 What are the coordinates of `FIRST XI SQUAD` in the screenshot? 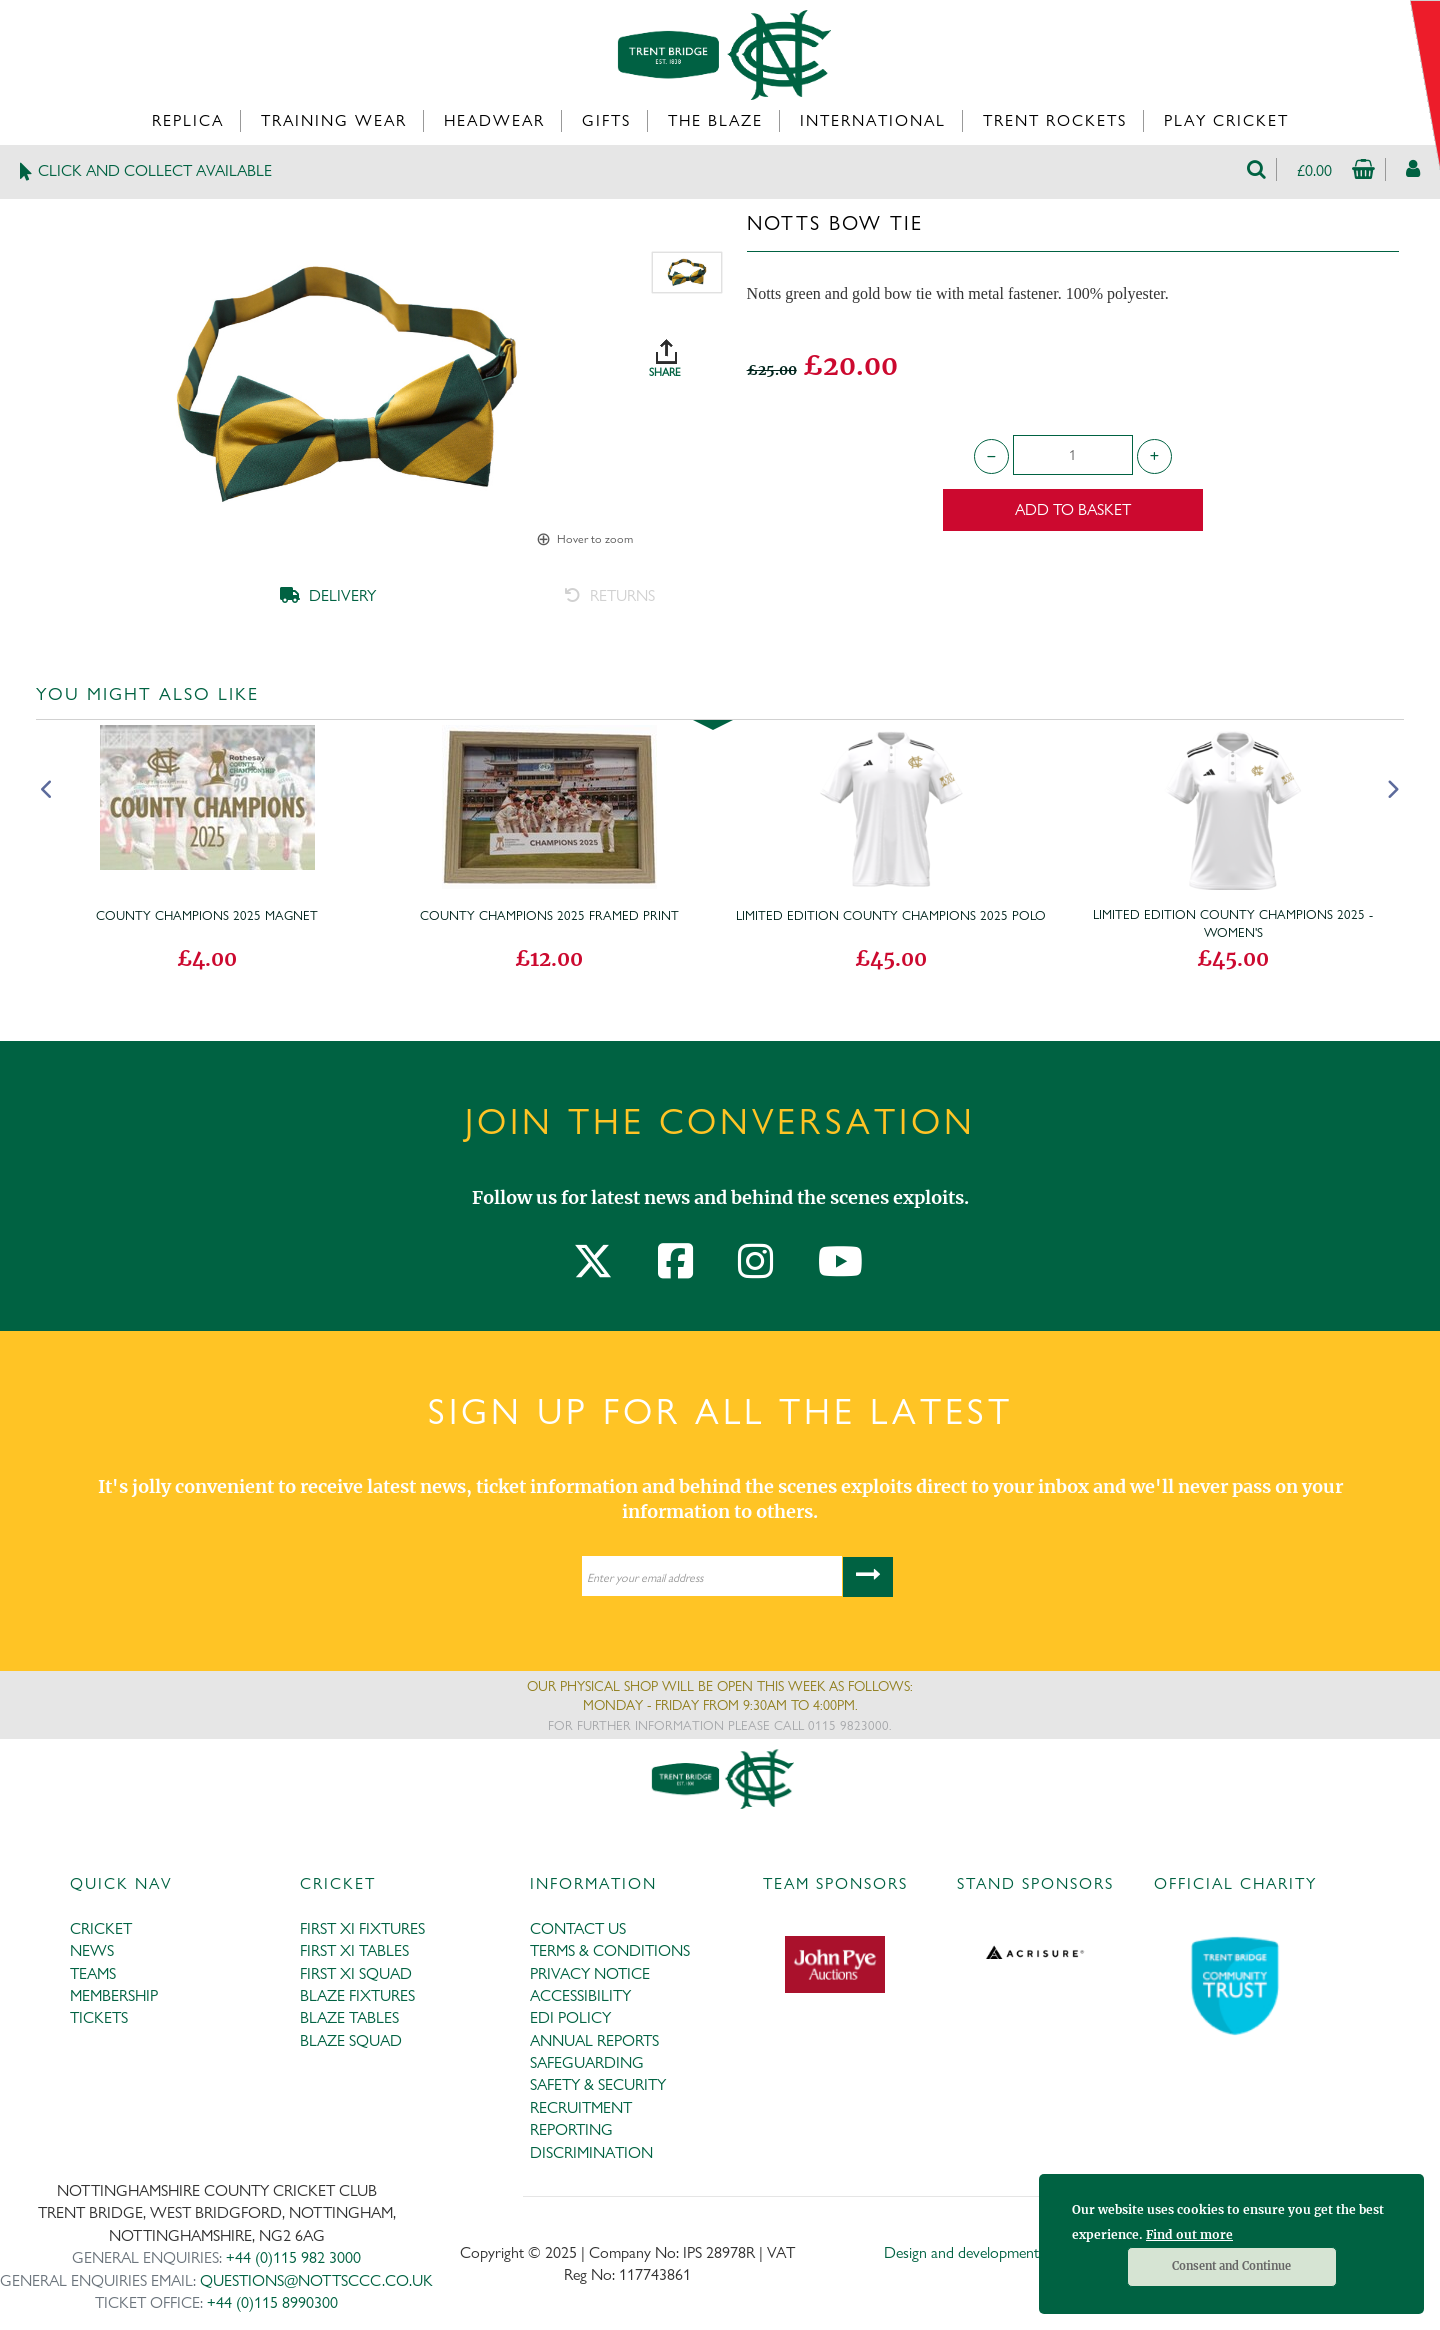 It's located at (356, 1973).